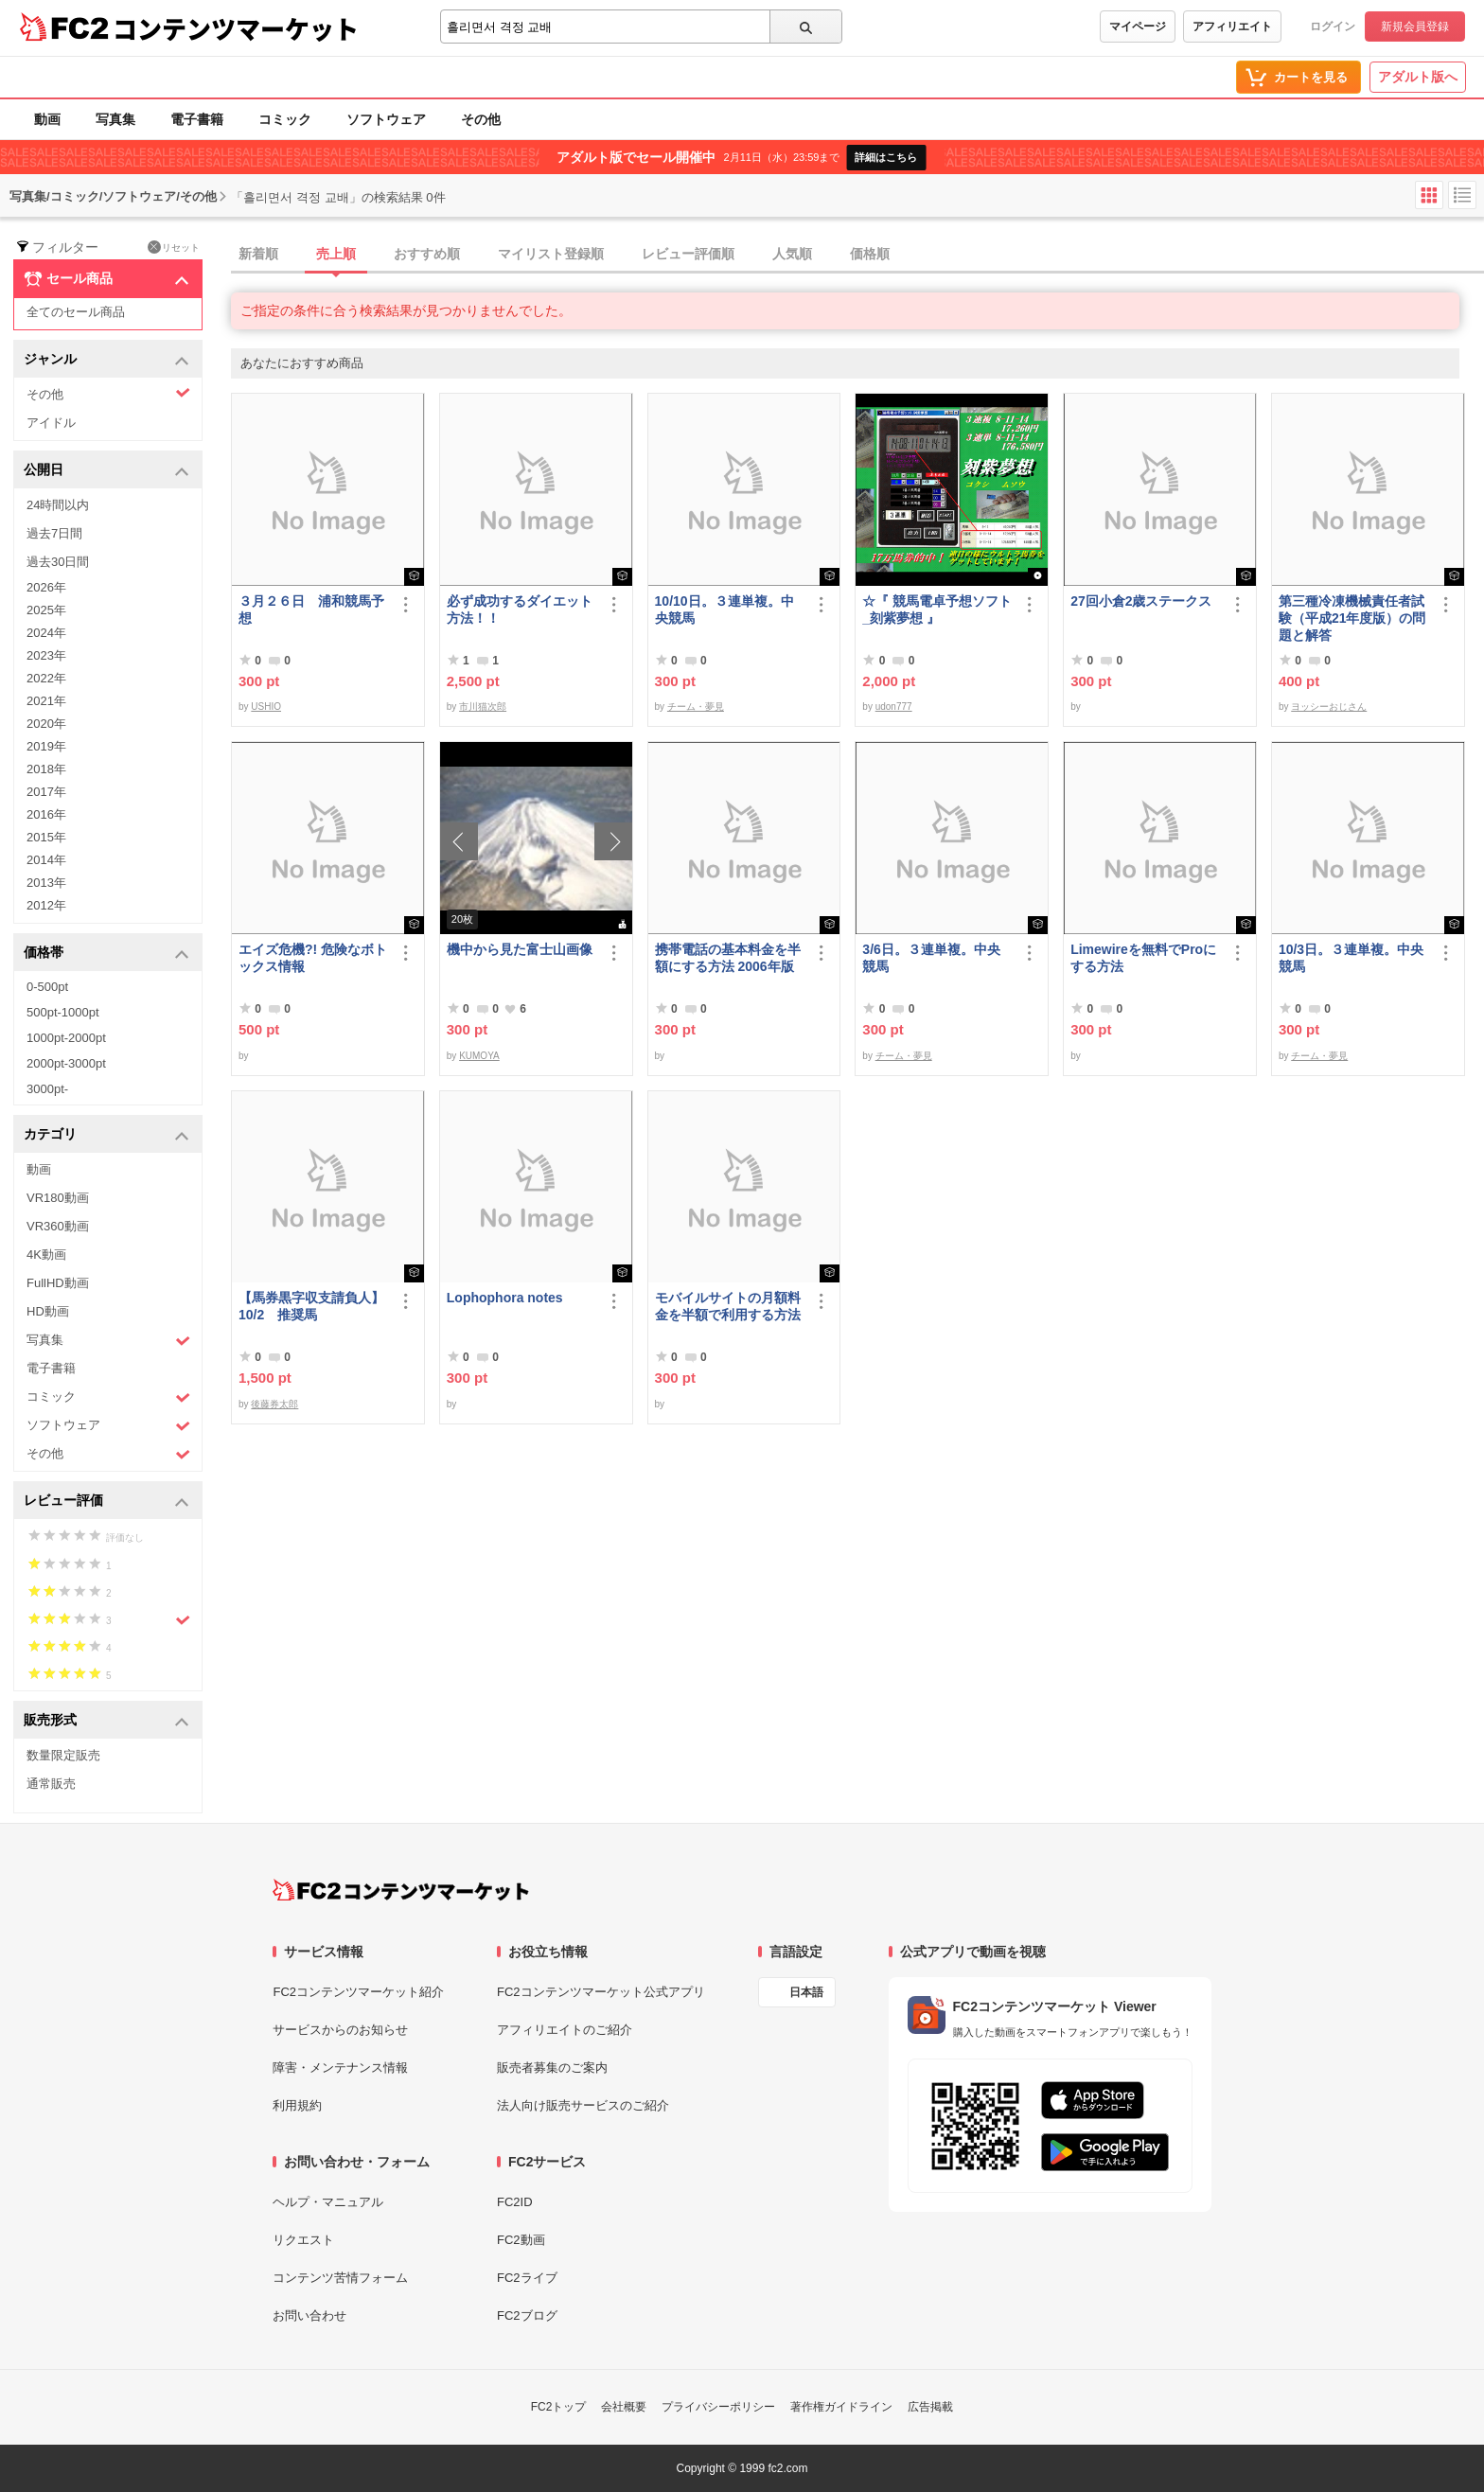  I want to click on [FC2コンテンツマーケット トップページへ], so click(401, 1890).